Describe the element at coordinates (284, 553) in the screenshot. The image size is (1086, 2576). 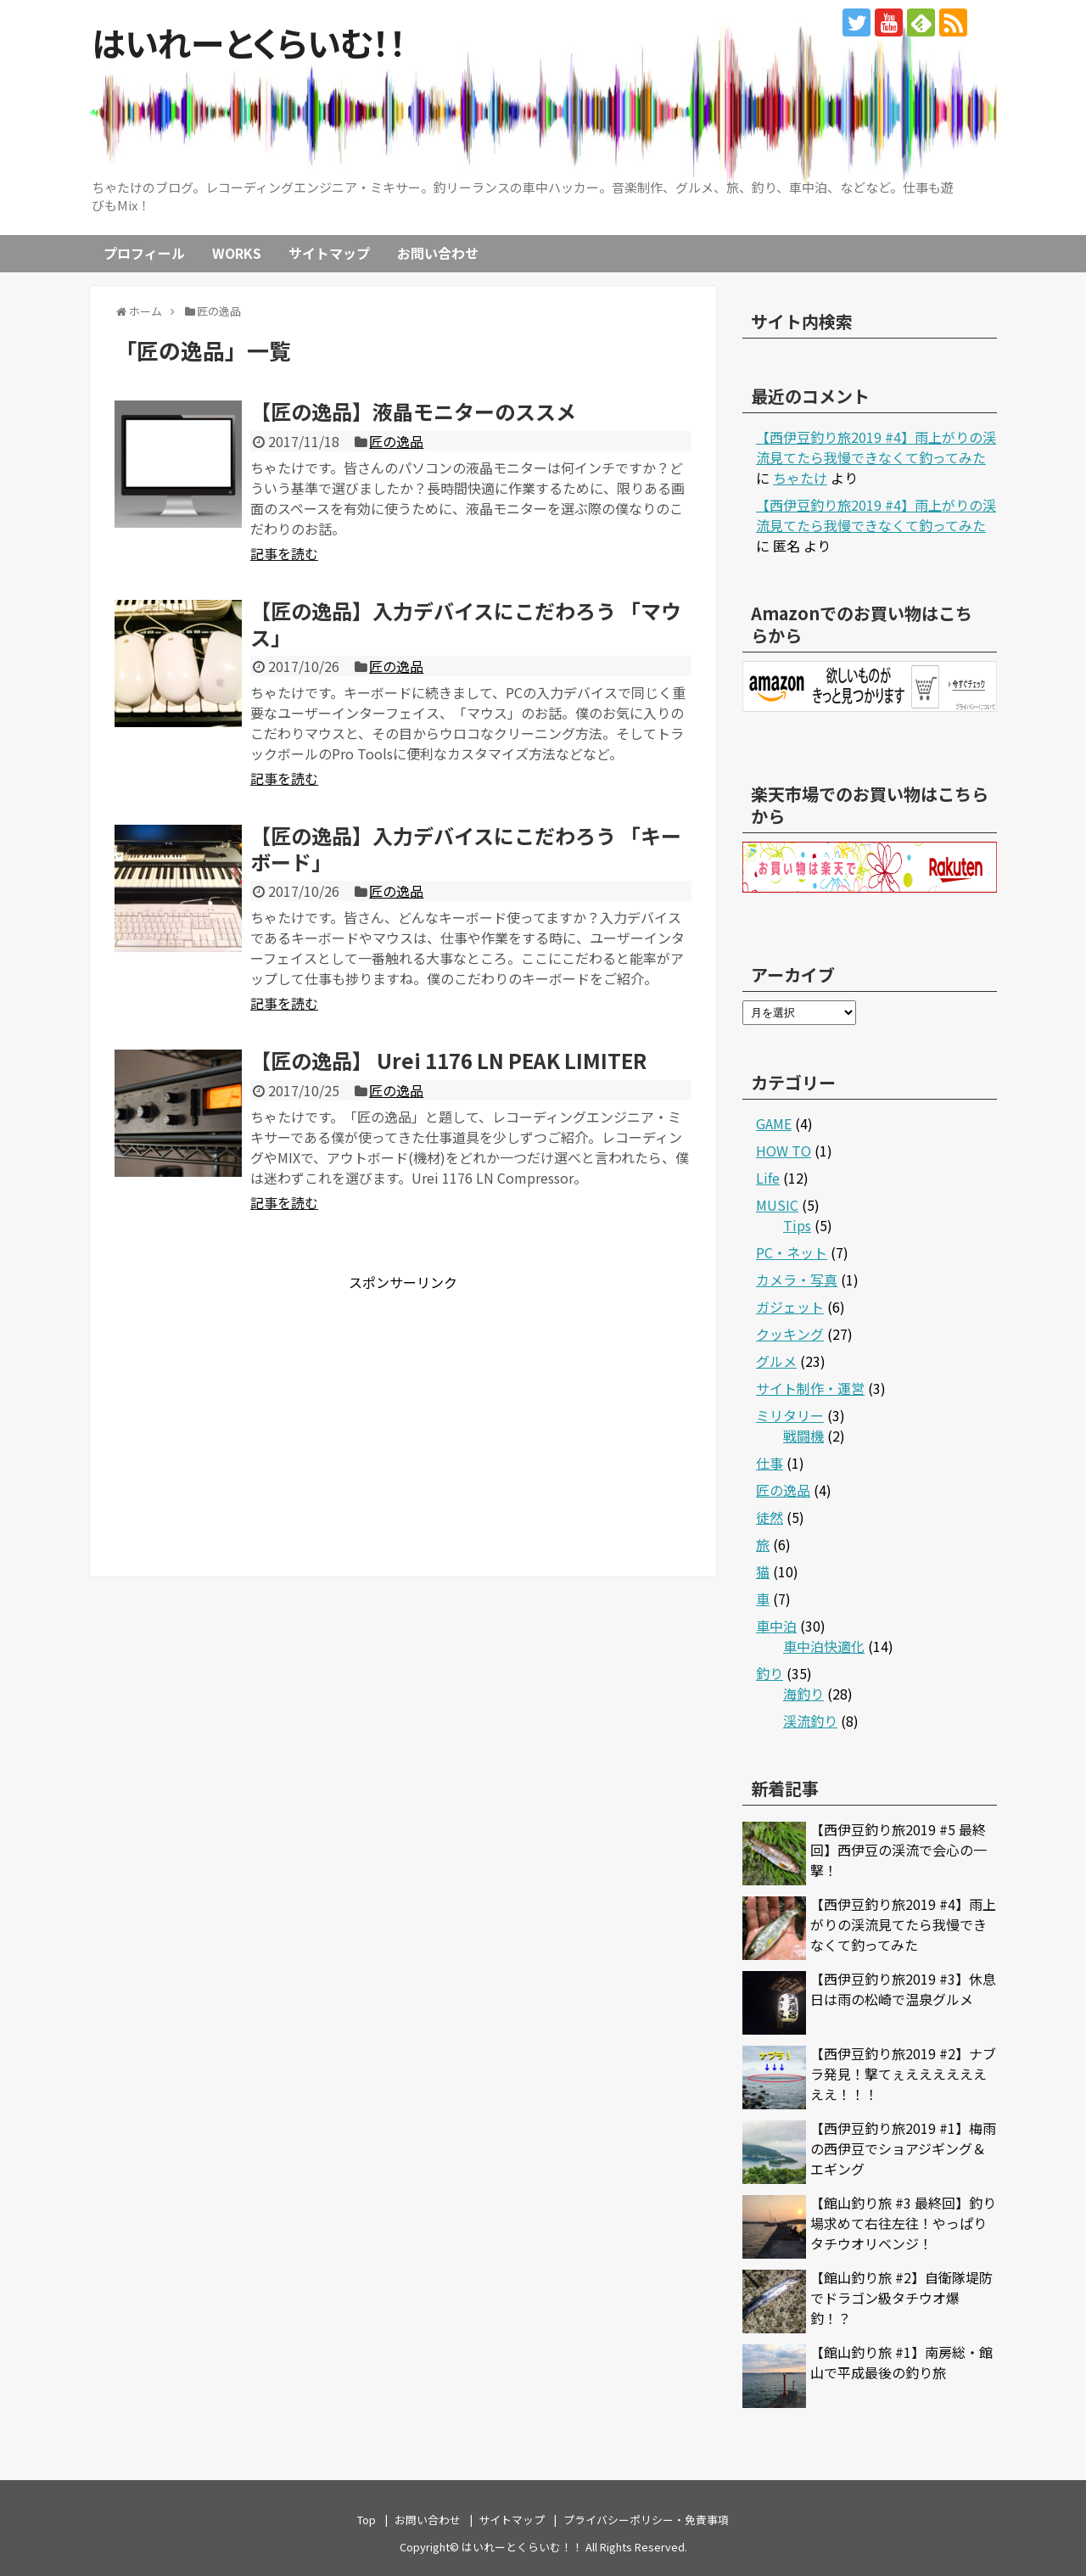
I see `記事を読む` at that location.